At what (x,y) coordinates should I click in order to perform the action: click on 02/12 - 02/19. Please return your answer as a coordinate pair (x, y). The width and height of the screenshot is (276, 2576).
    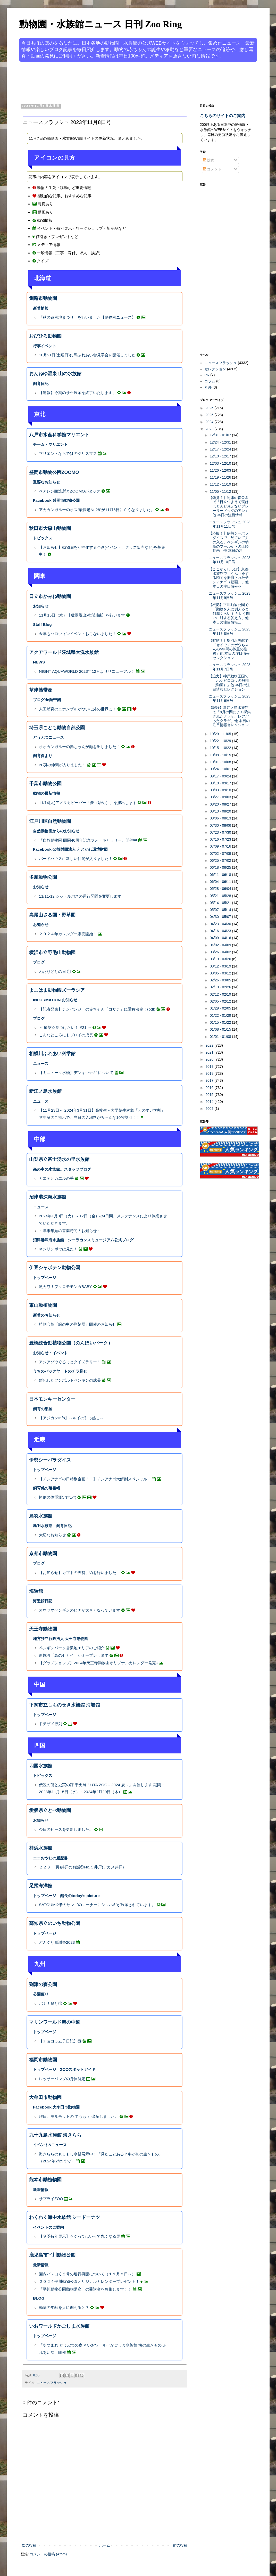
    Looking at the image, I should click on (221, 994).